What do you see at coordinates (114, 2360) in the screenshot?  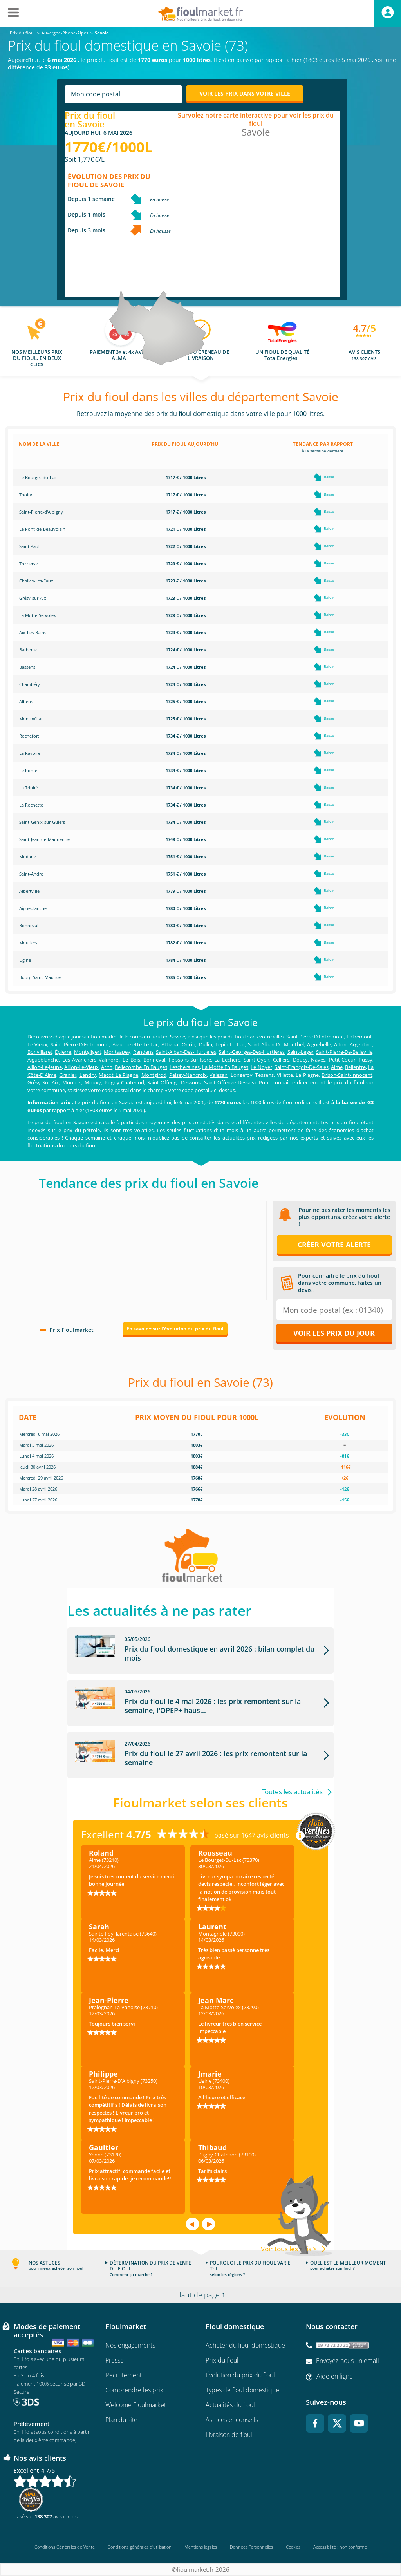 I see `Presse` at bounding box center [114, 2360].